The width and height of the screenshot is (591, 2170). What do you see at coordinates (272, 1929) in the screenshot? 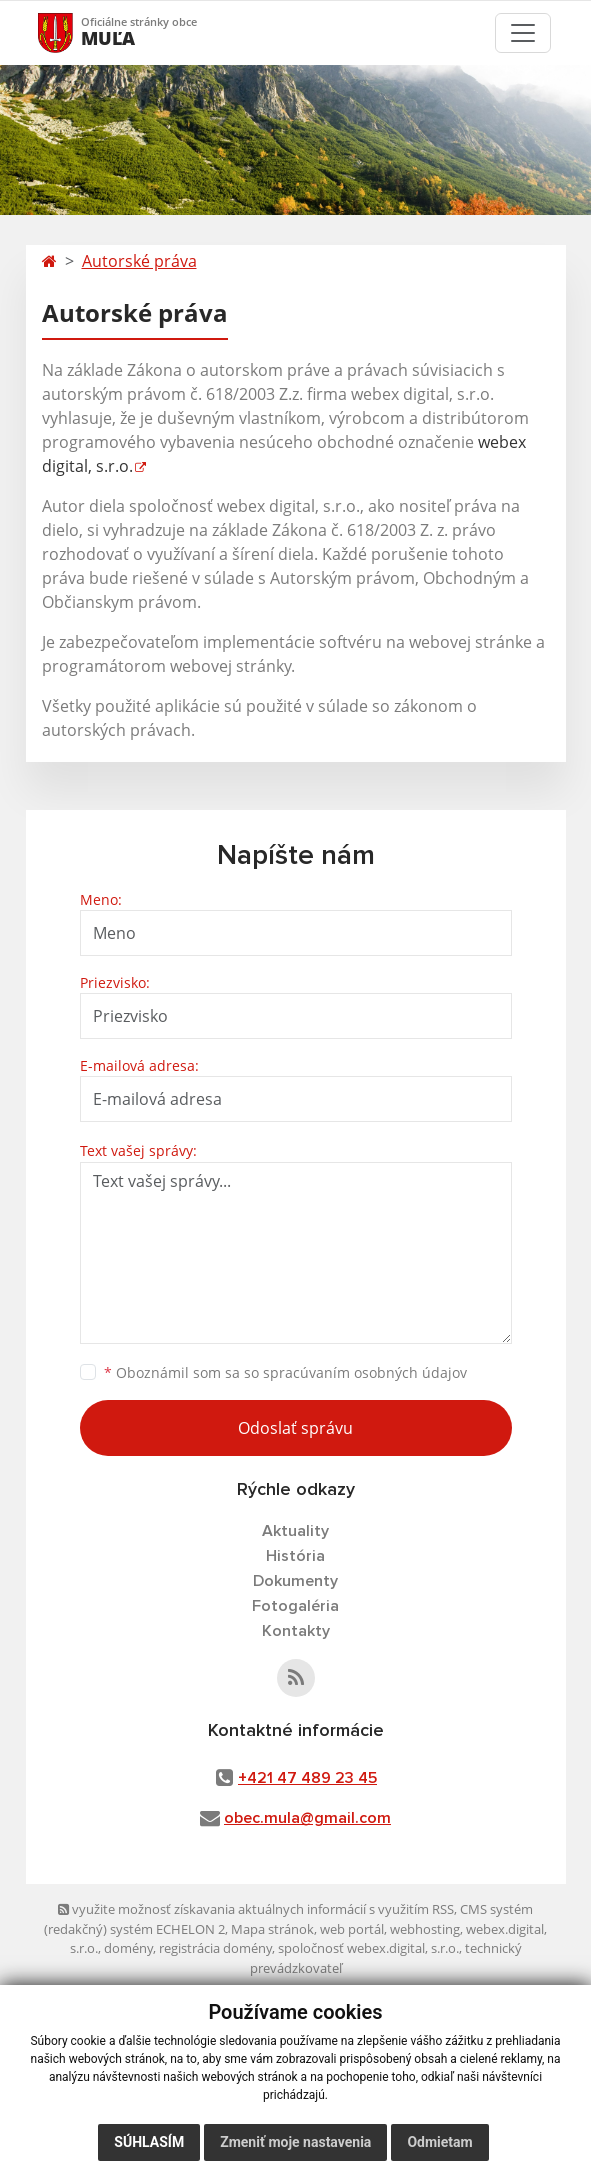
I see `Mapa stránok` at bounding box center [272, 1929].